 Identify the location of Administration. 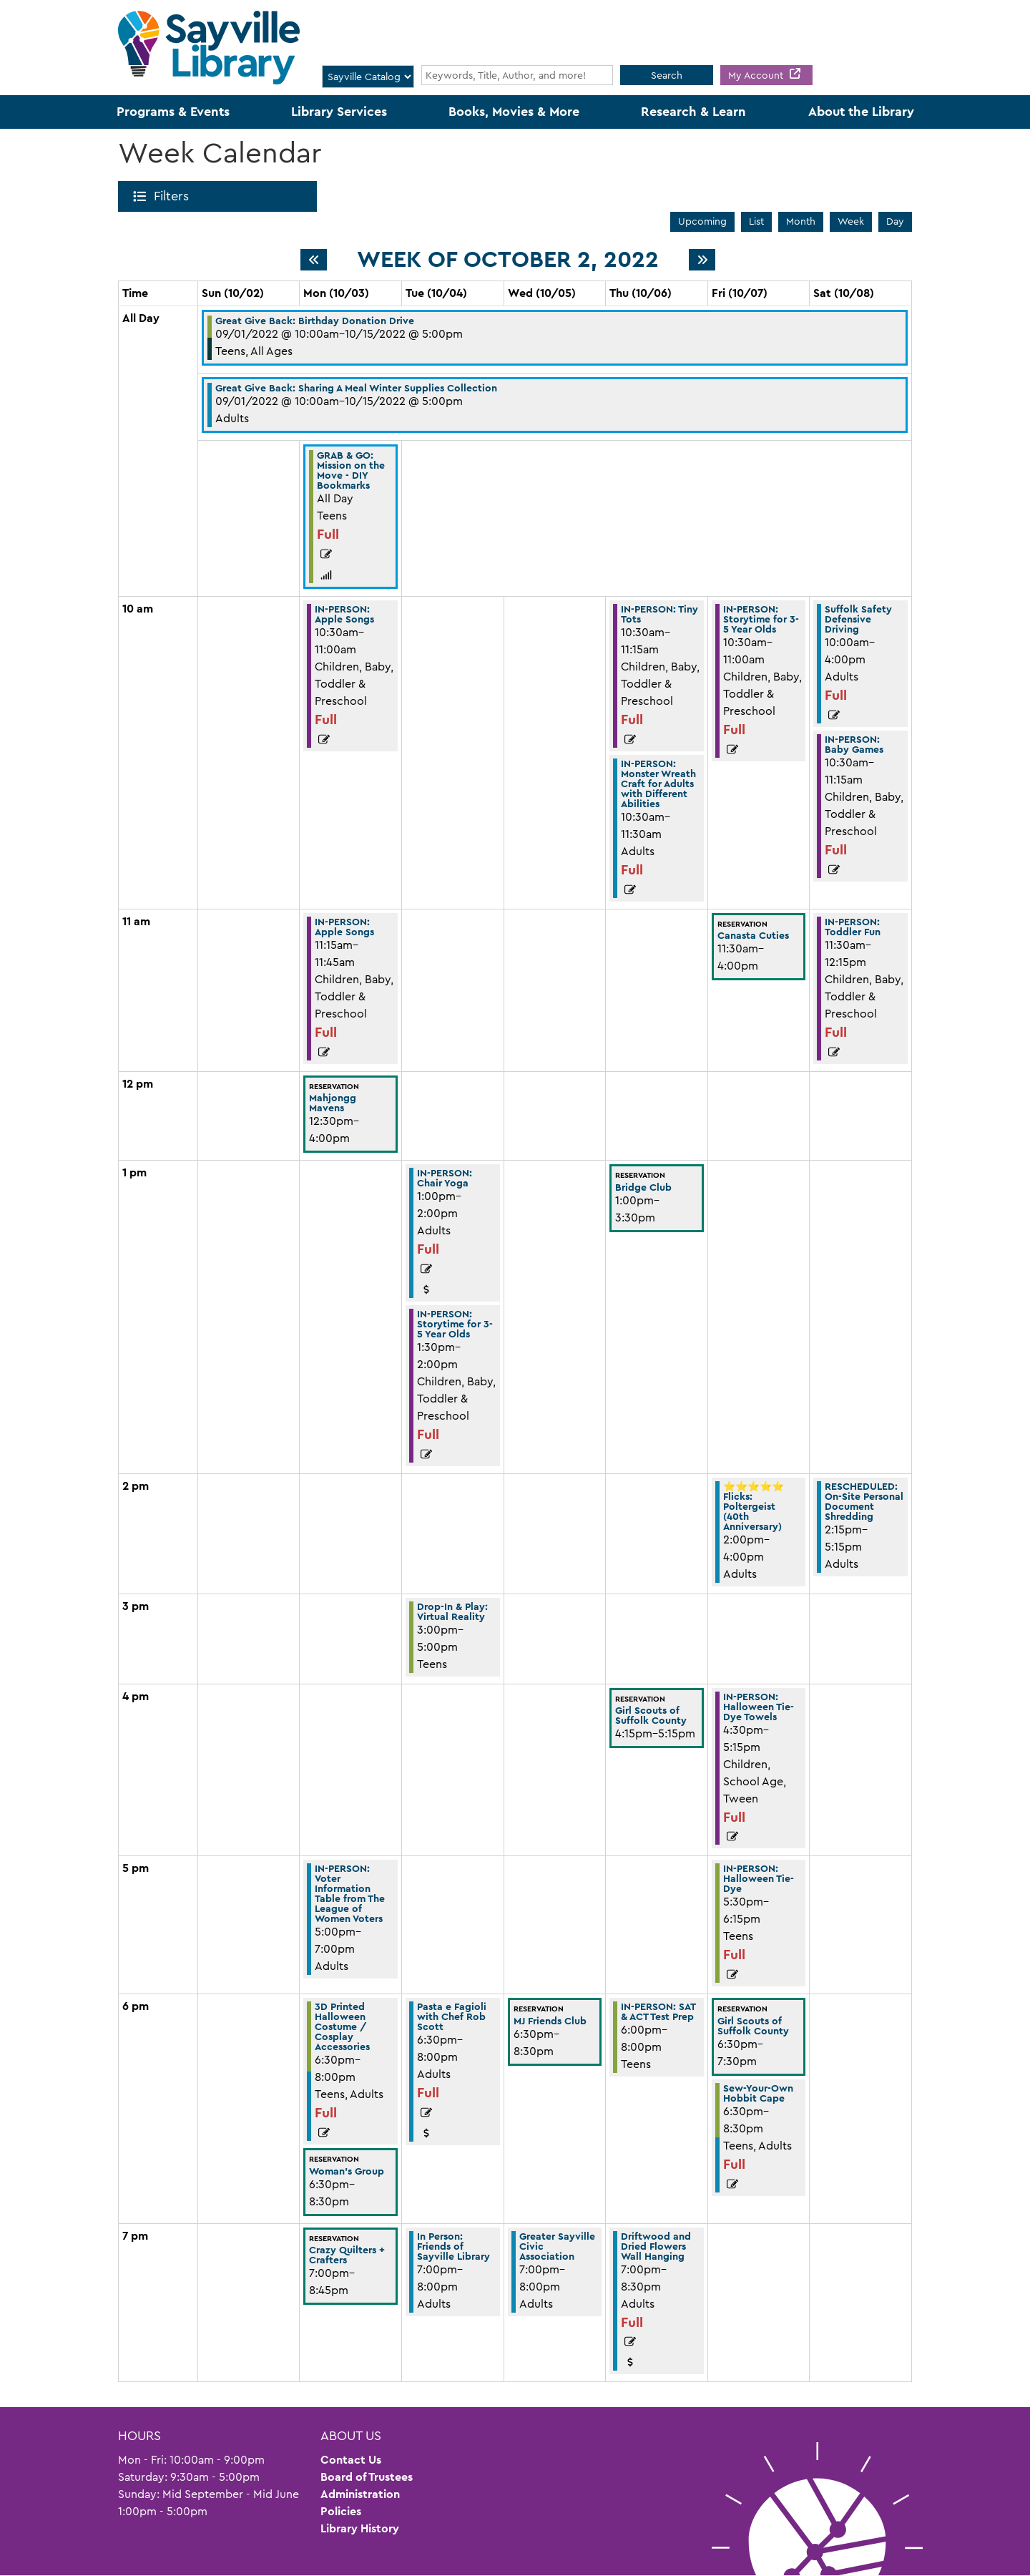
(360, 2494).